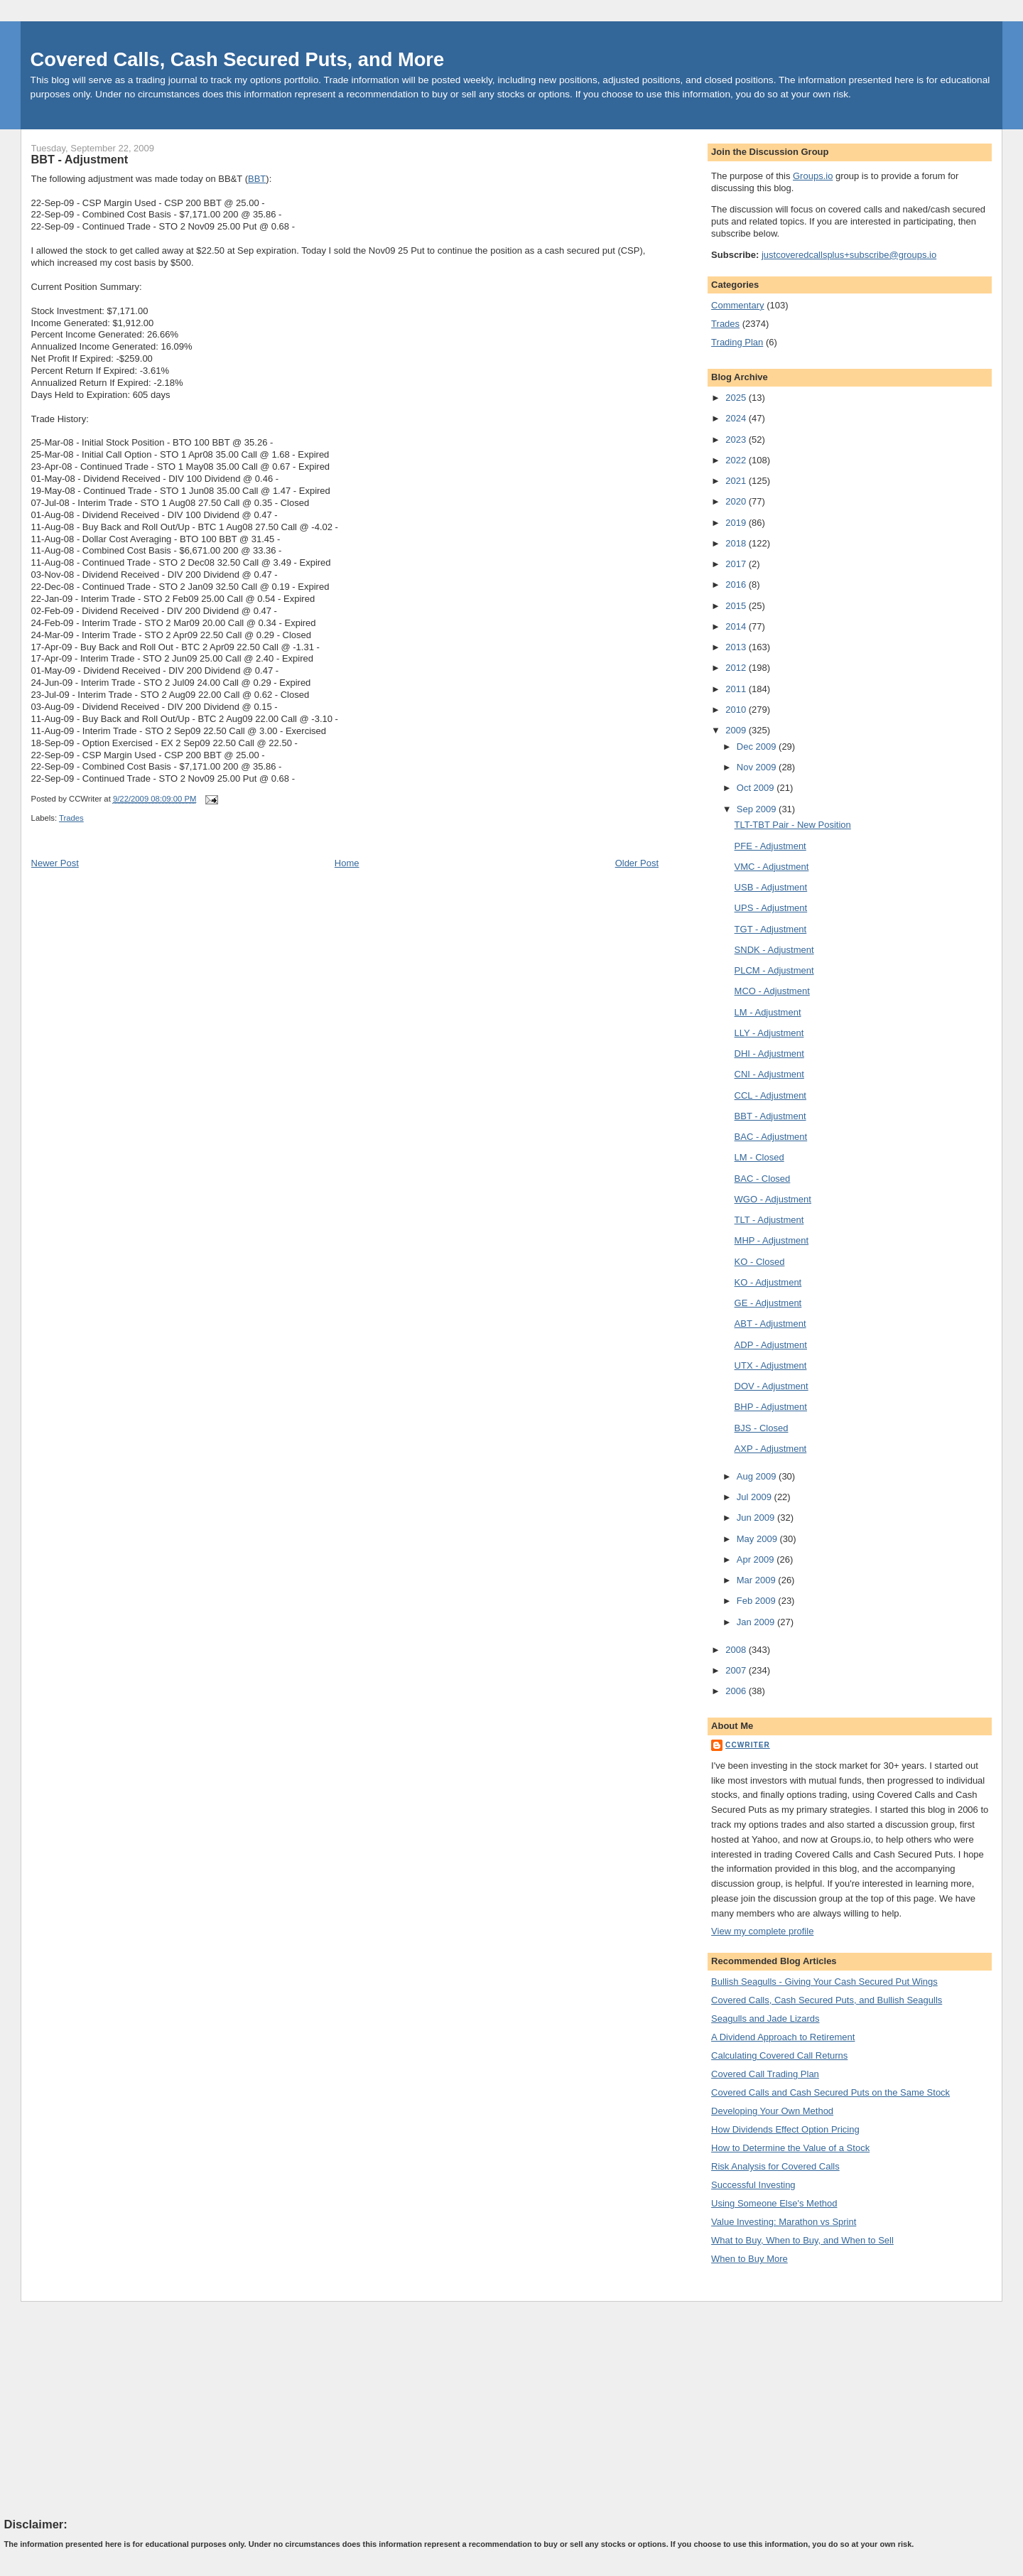 The width and height of the screenshot is (1023, 2576). Describe the element at coordinates (849, 254) in the screenshot. I see `justcoveredcallsplus+subscribe@groups.io` at that location.